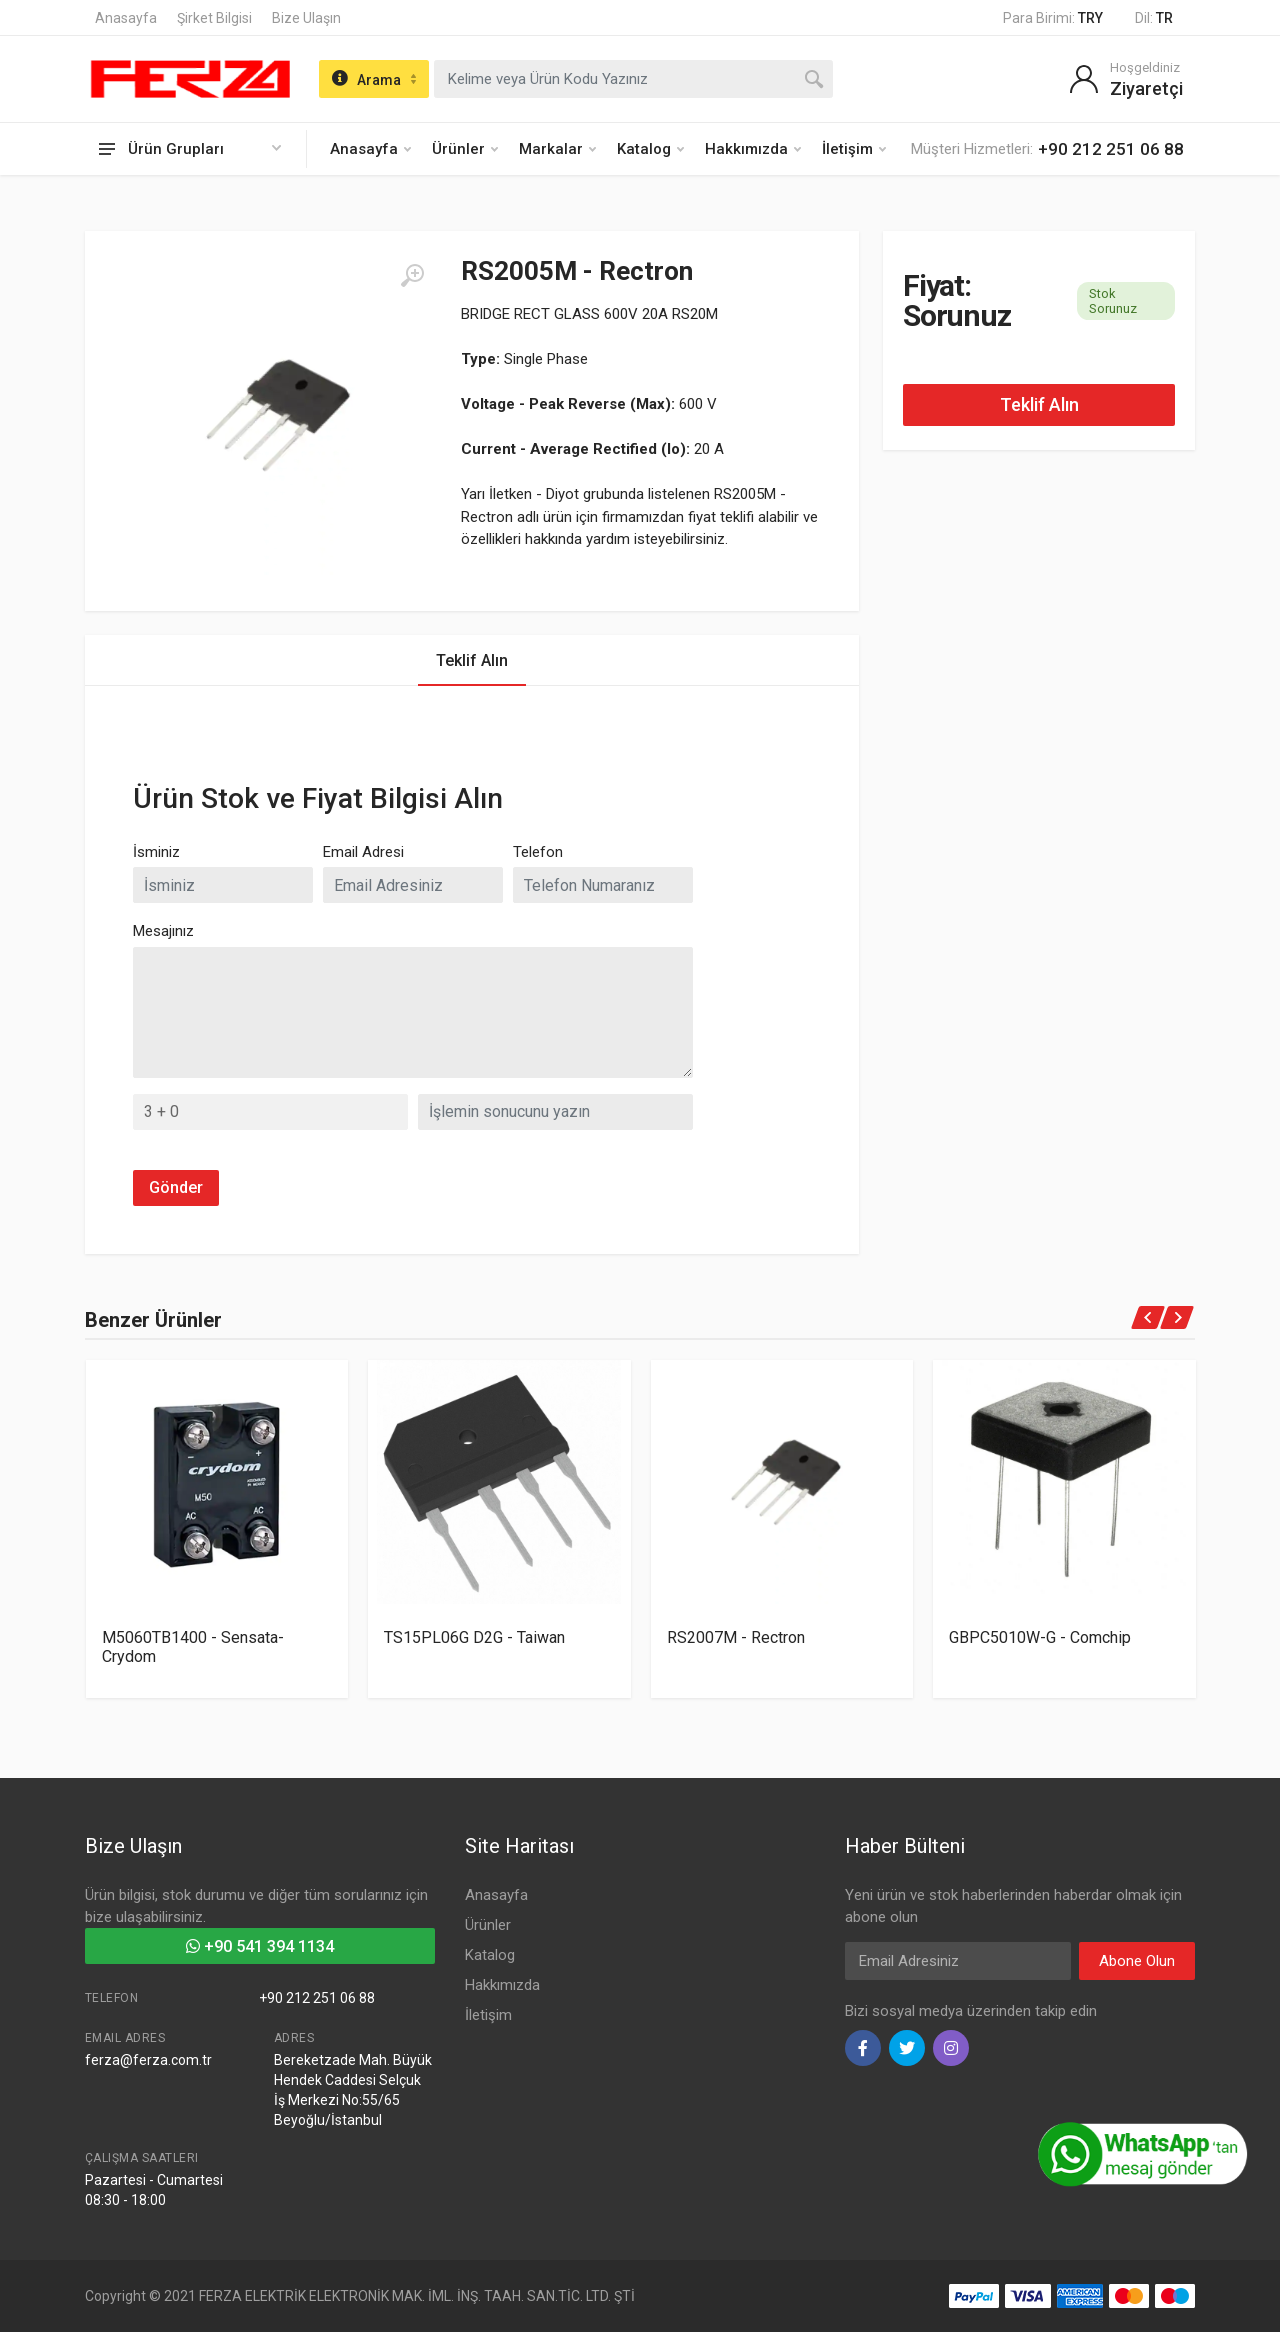 The height and width of the screenshot is (2332, 1280). What do you see at coordinates (736, 1637) in the screenshot?
I see `RS2007M - Rectron` at bounding box center [736, 1637].